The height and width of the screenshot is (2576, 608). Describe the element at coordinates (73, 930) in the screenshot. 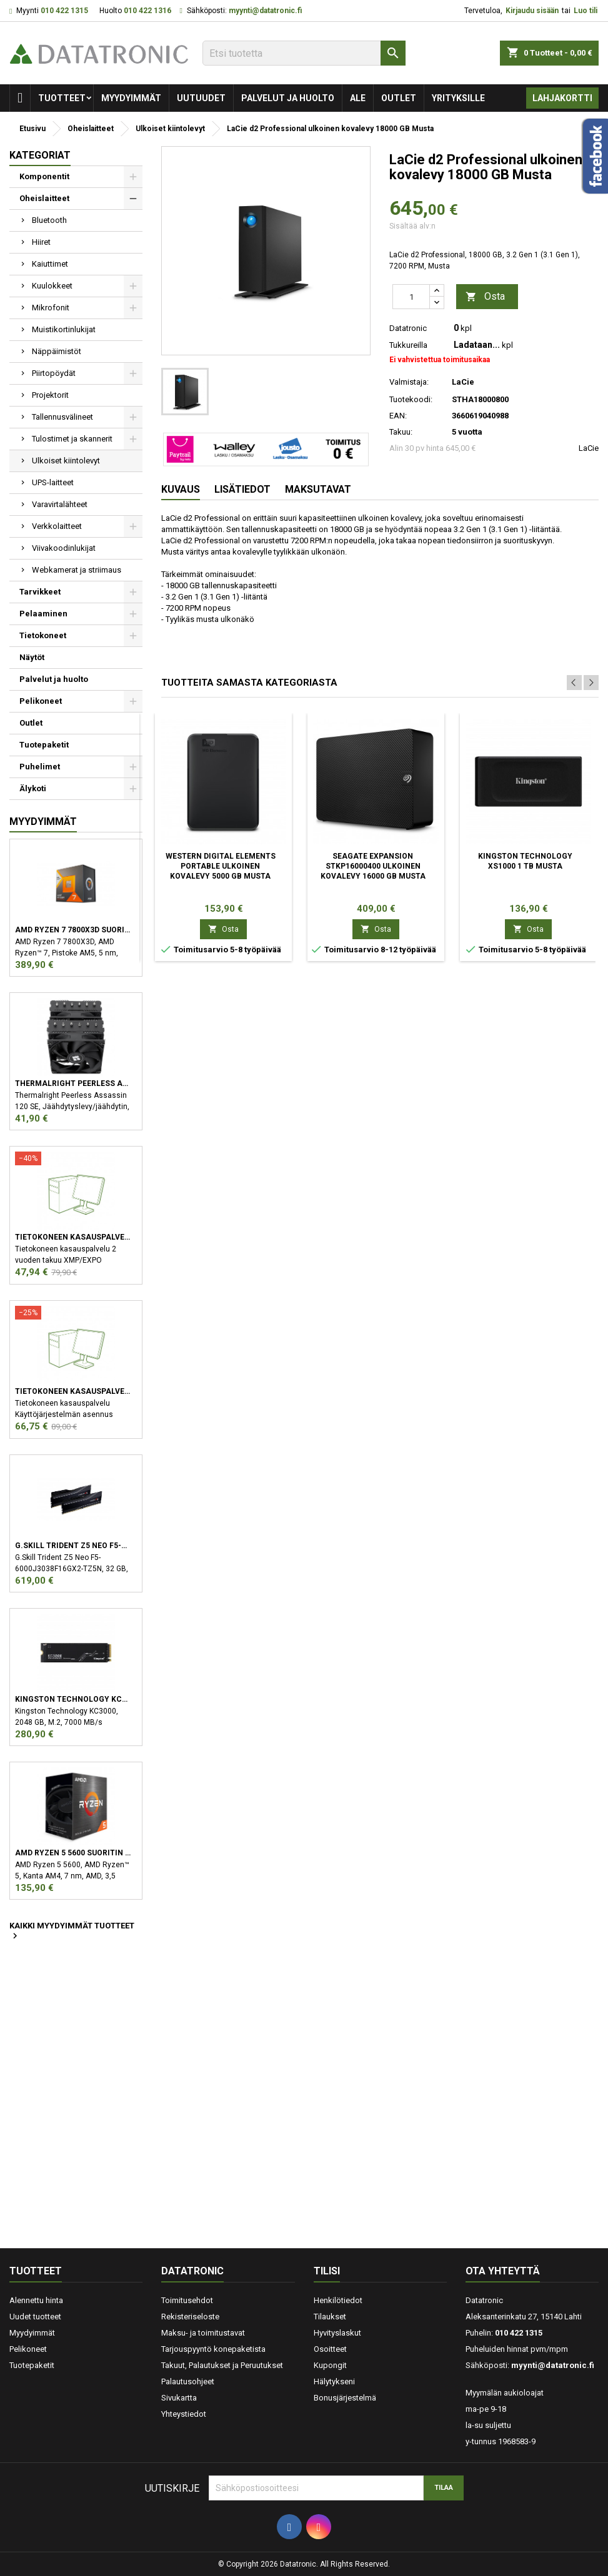

I see `AMD Ryzen 7 7800X3D suoritin 4,2 GHz 96 MB L3 Laatikko` at that location.